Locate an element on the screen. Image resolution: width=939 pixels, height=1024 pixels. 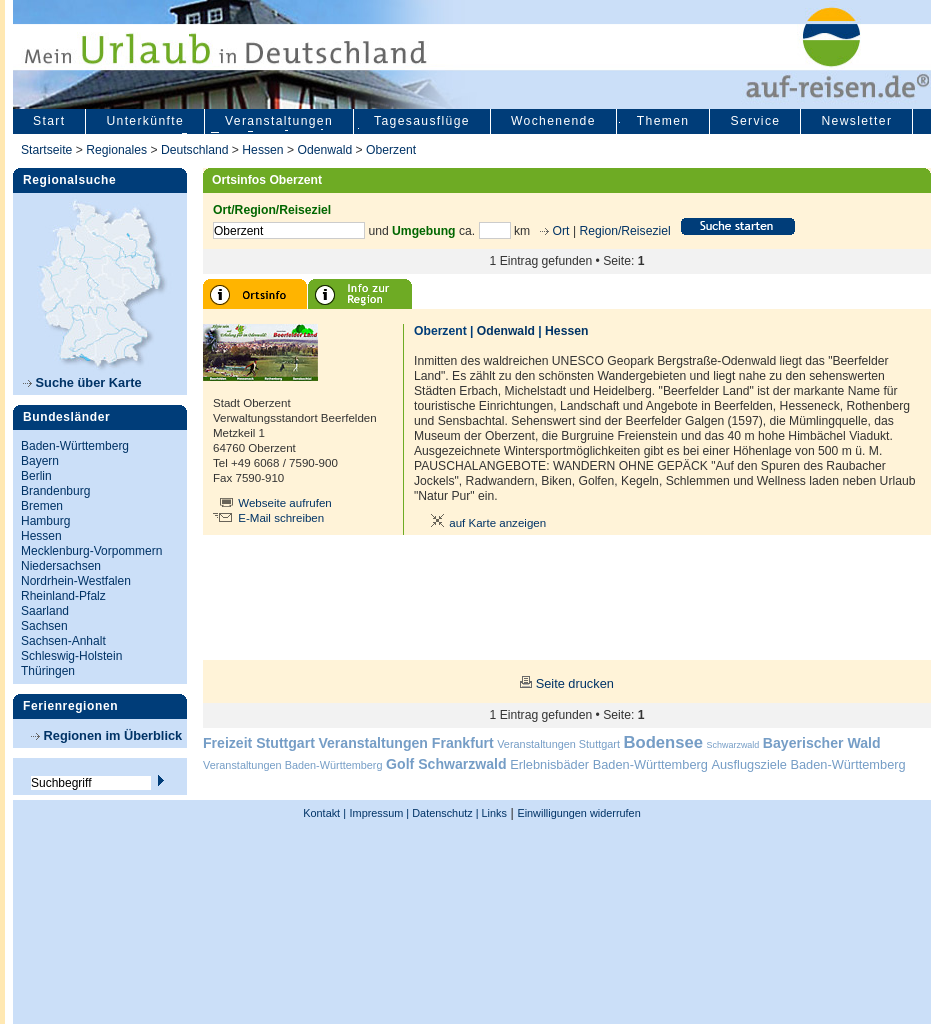
Region/Reiseziel is located at coordinates (624, 231).